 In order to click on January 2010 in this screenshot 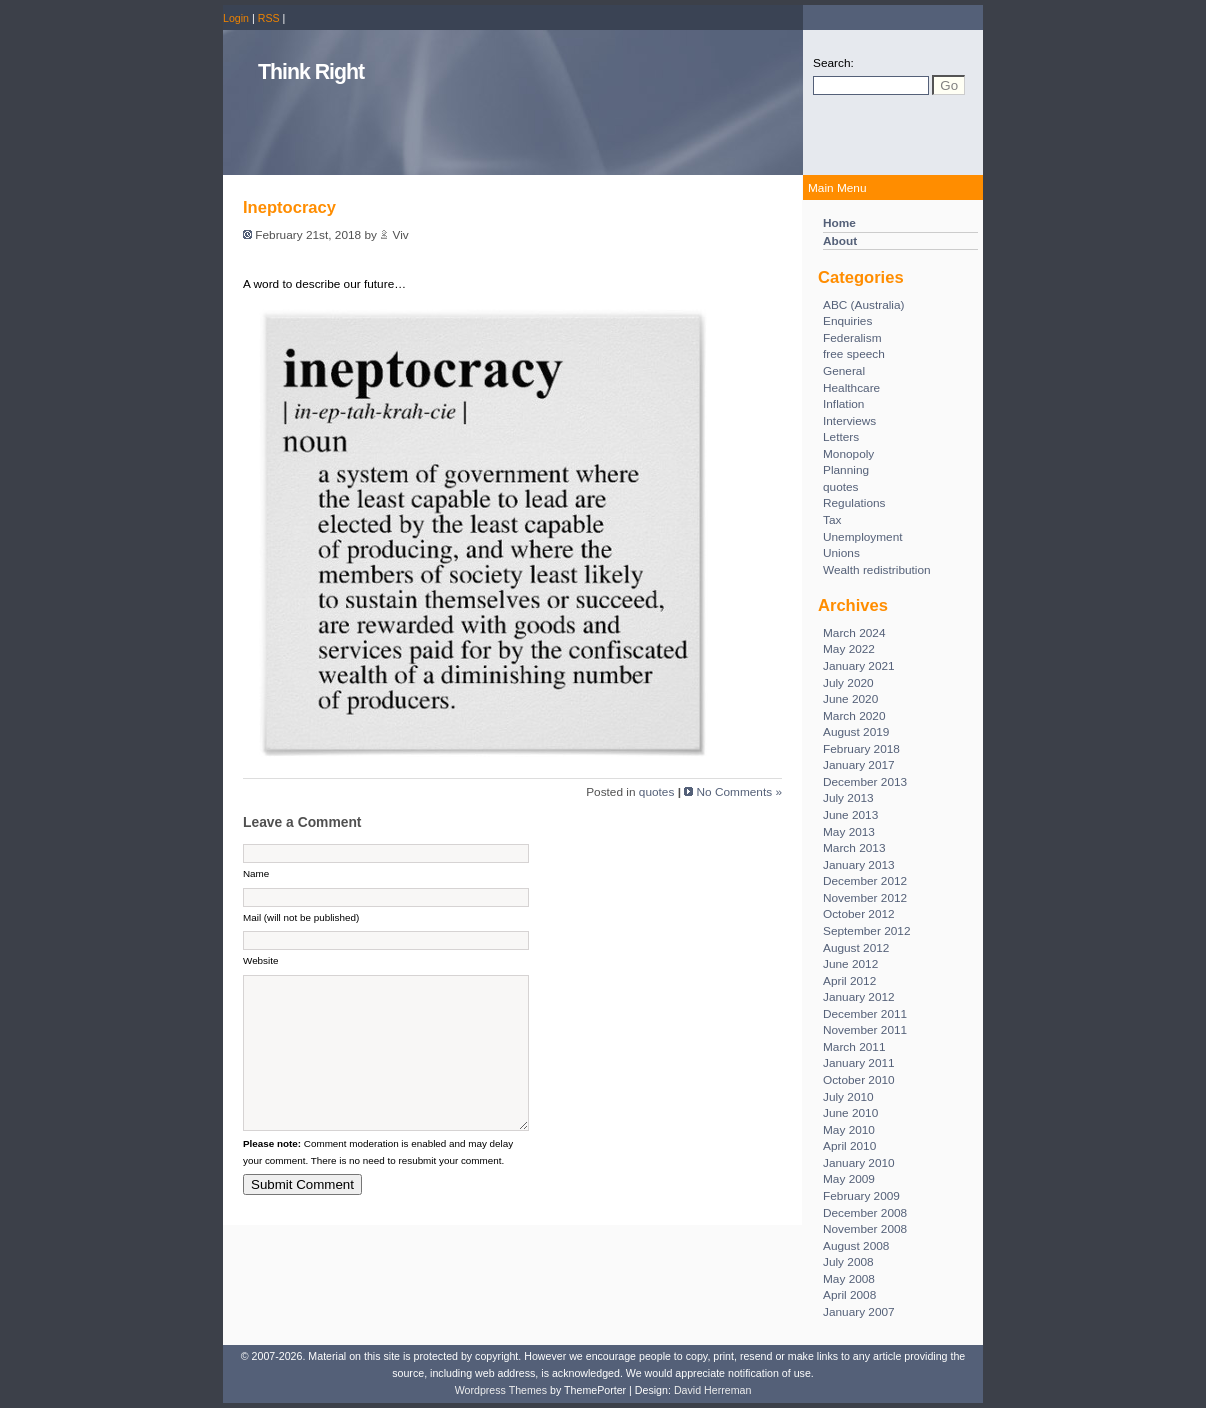, I will do `click(859, 1163)`.